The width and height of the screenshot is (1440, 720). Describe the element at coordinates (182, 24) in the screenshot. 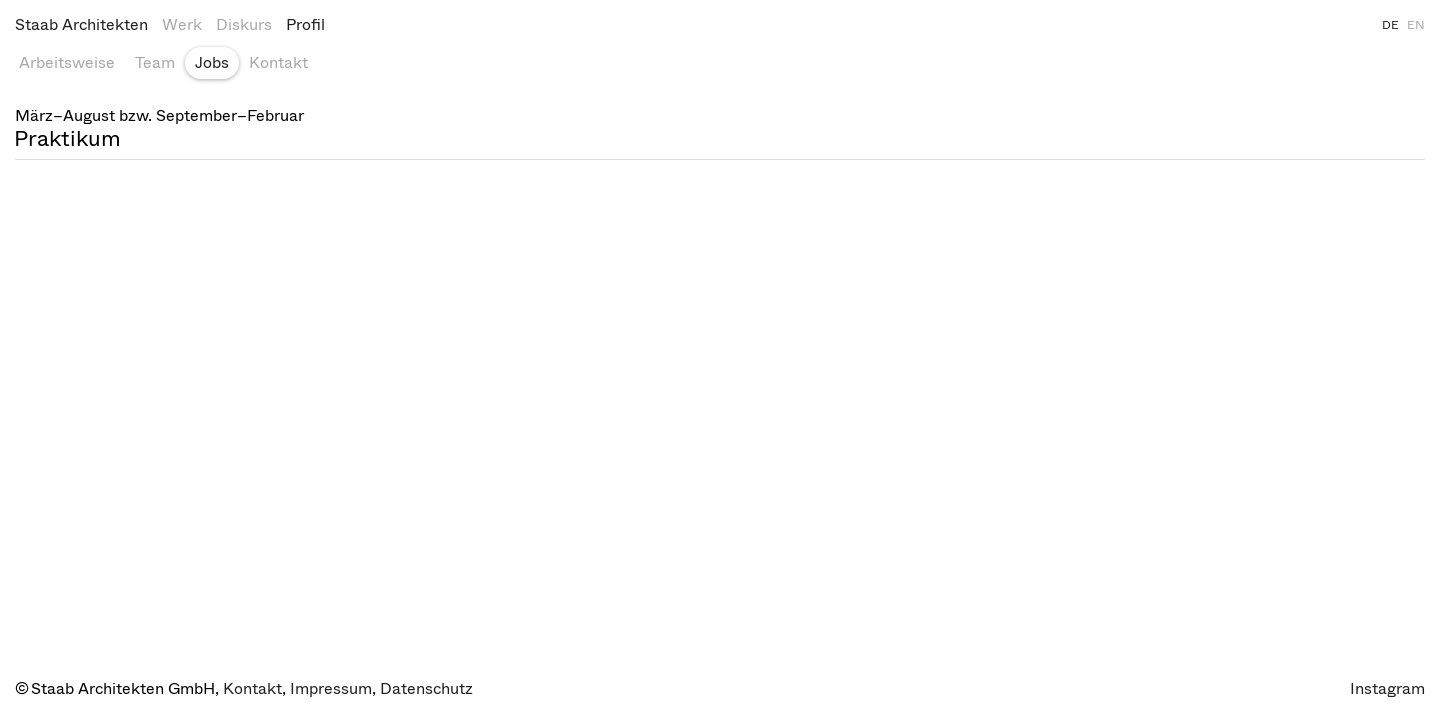

I see `Werk` at that location.